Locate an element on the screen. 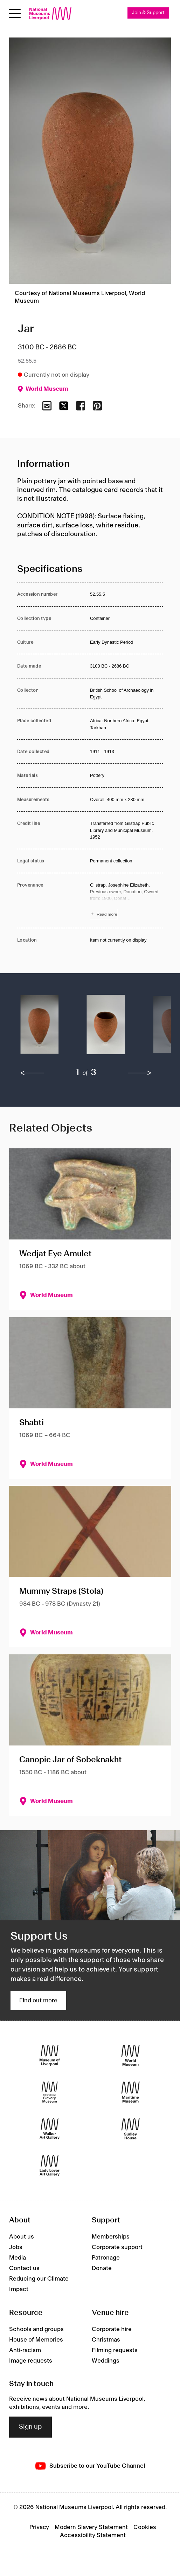 This screenshot has width=180, height=2576. Patronage is located at coordinates (106, 2258).